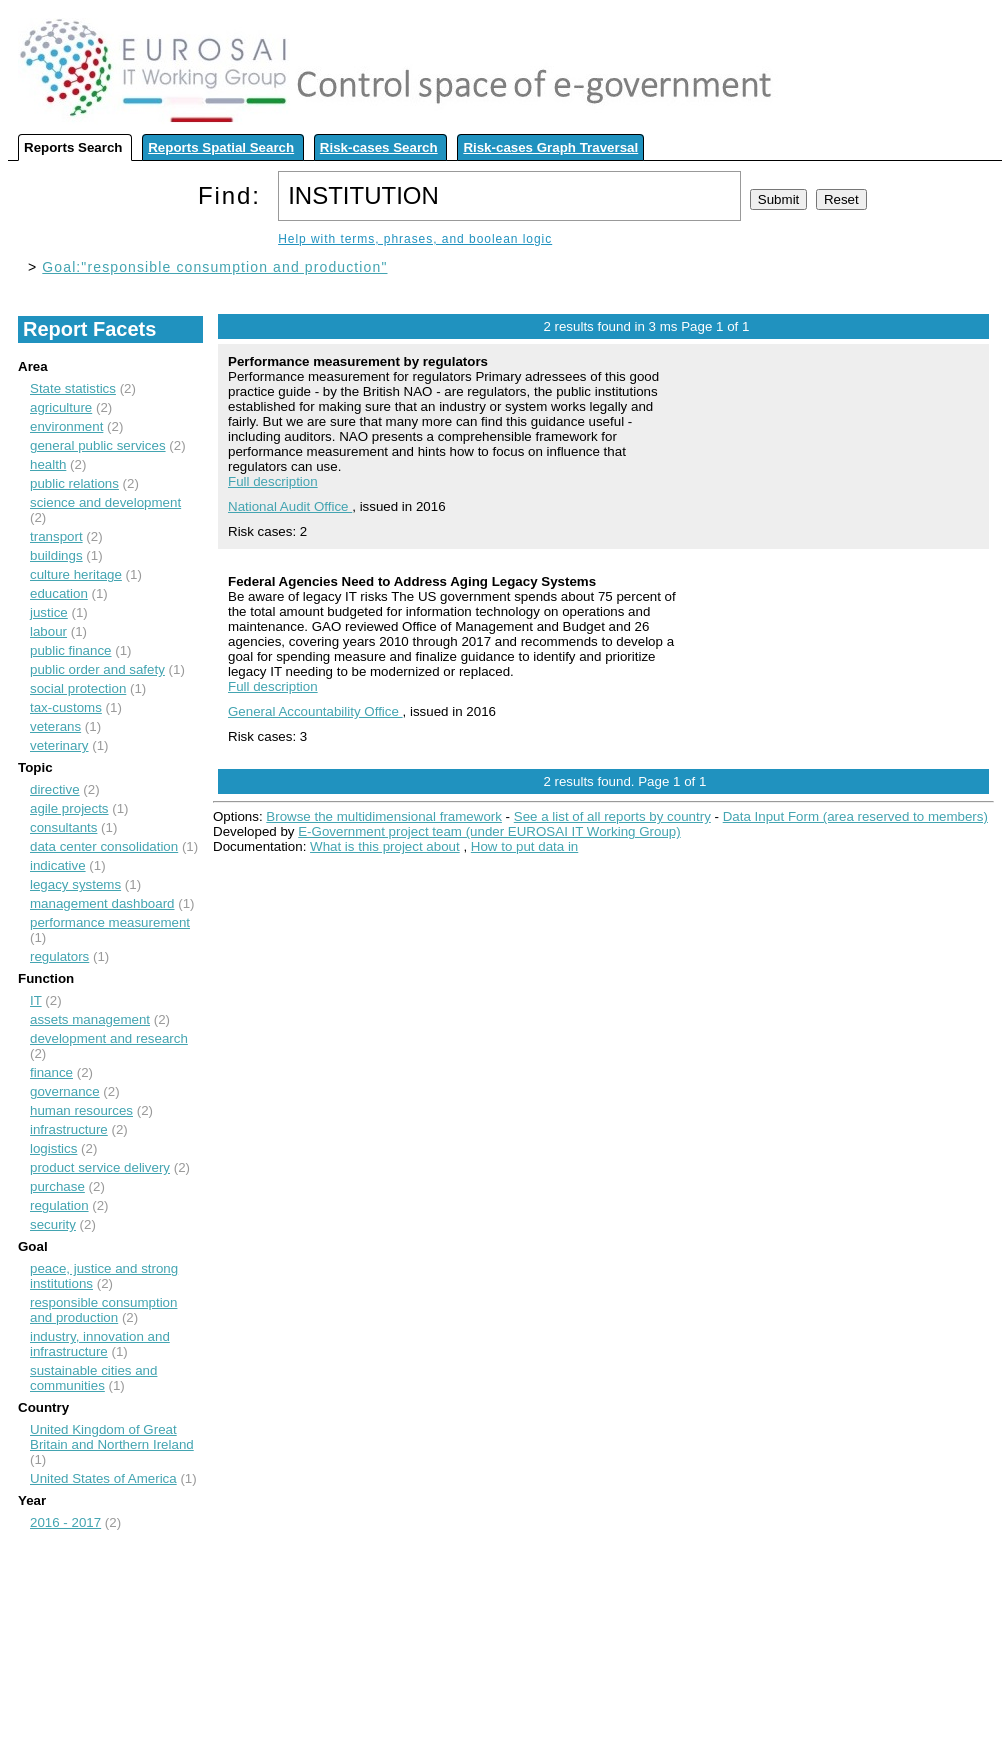 The image size is (1002, 1745). What do you see at coordinates (66, 426) in the screenshot?
I see `environment` at bounding box center [66, 426].